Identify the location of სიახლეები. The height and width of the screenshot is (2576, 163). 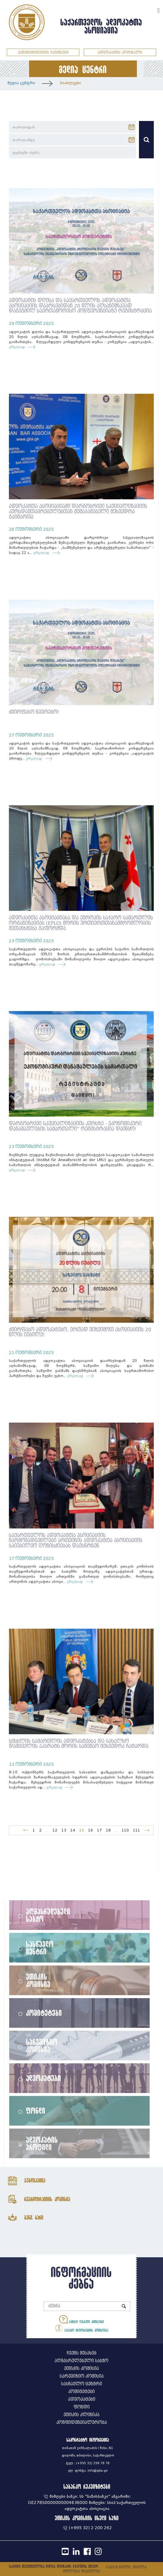
(70, 82).